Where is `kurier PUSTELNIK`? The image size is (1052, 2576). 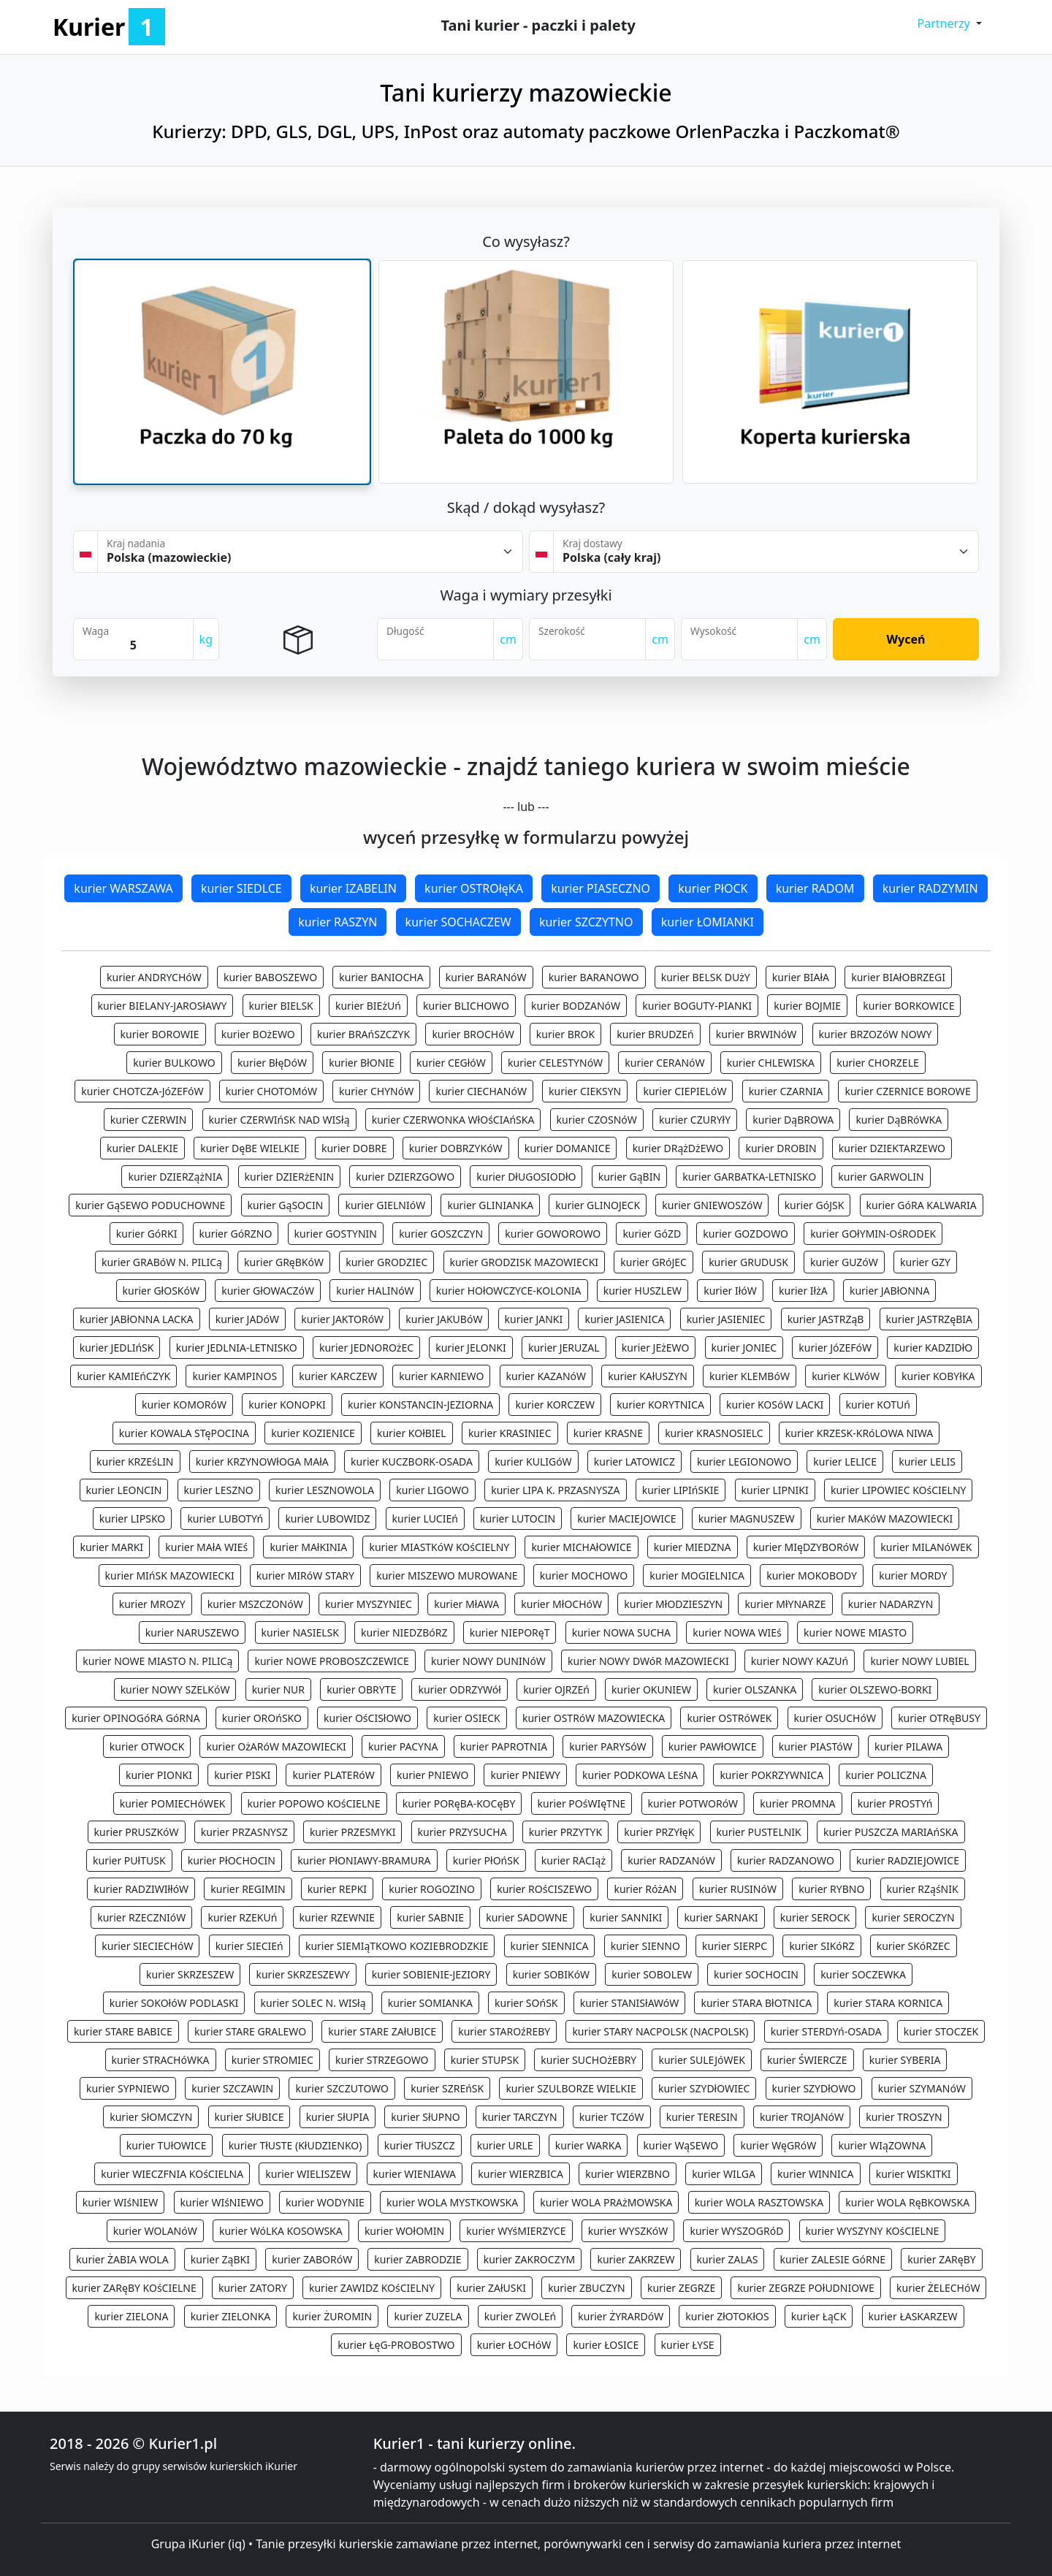
kurier PUSTELNIK is located at coordinates (759, 1832).